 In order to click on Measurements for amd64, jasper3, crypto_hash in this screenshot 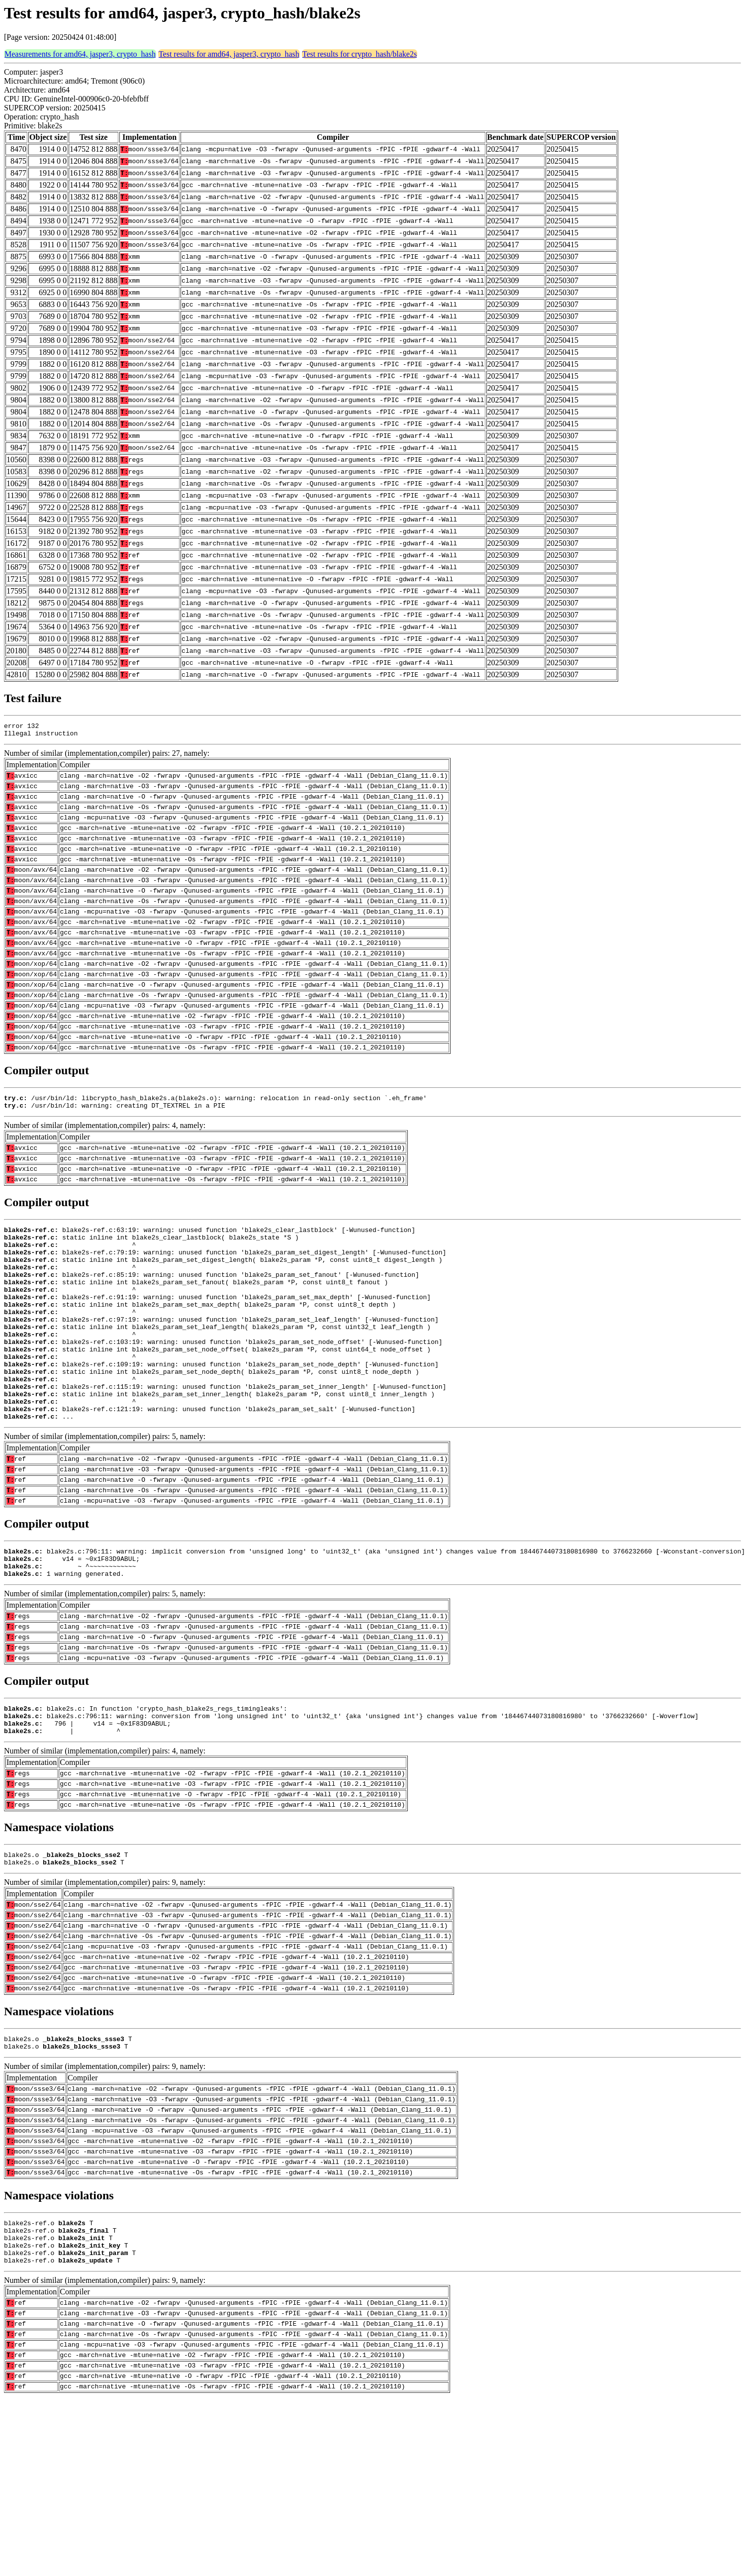, I will do `click(80, 54)`.